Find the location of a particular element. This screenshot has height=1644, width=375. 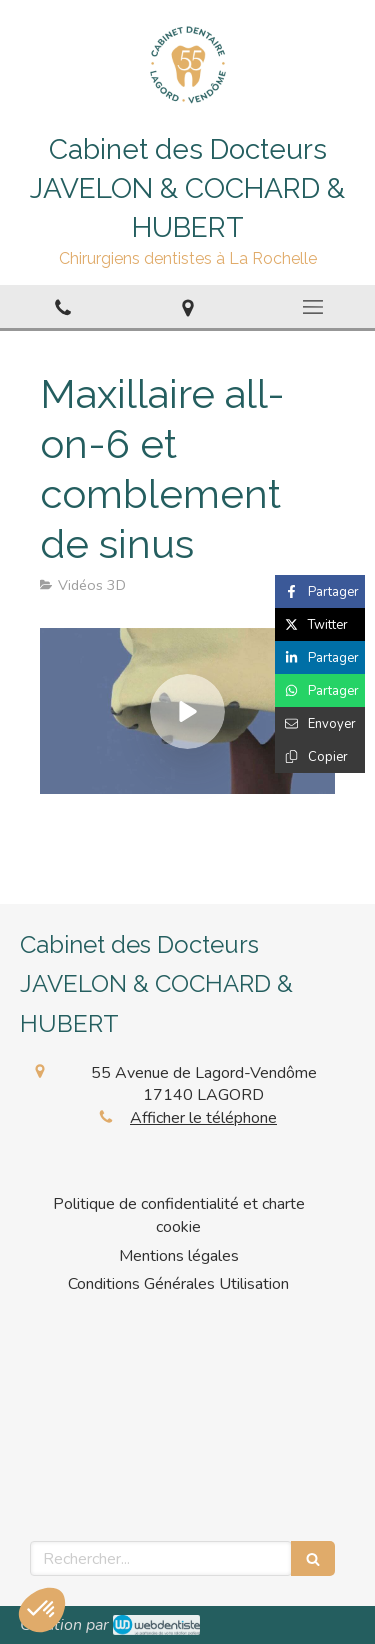

Afficher le téléphone is located at coordinates (203, 1118).